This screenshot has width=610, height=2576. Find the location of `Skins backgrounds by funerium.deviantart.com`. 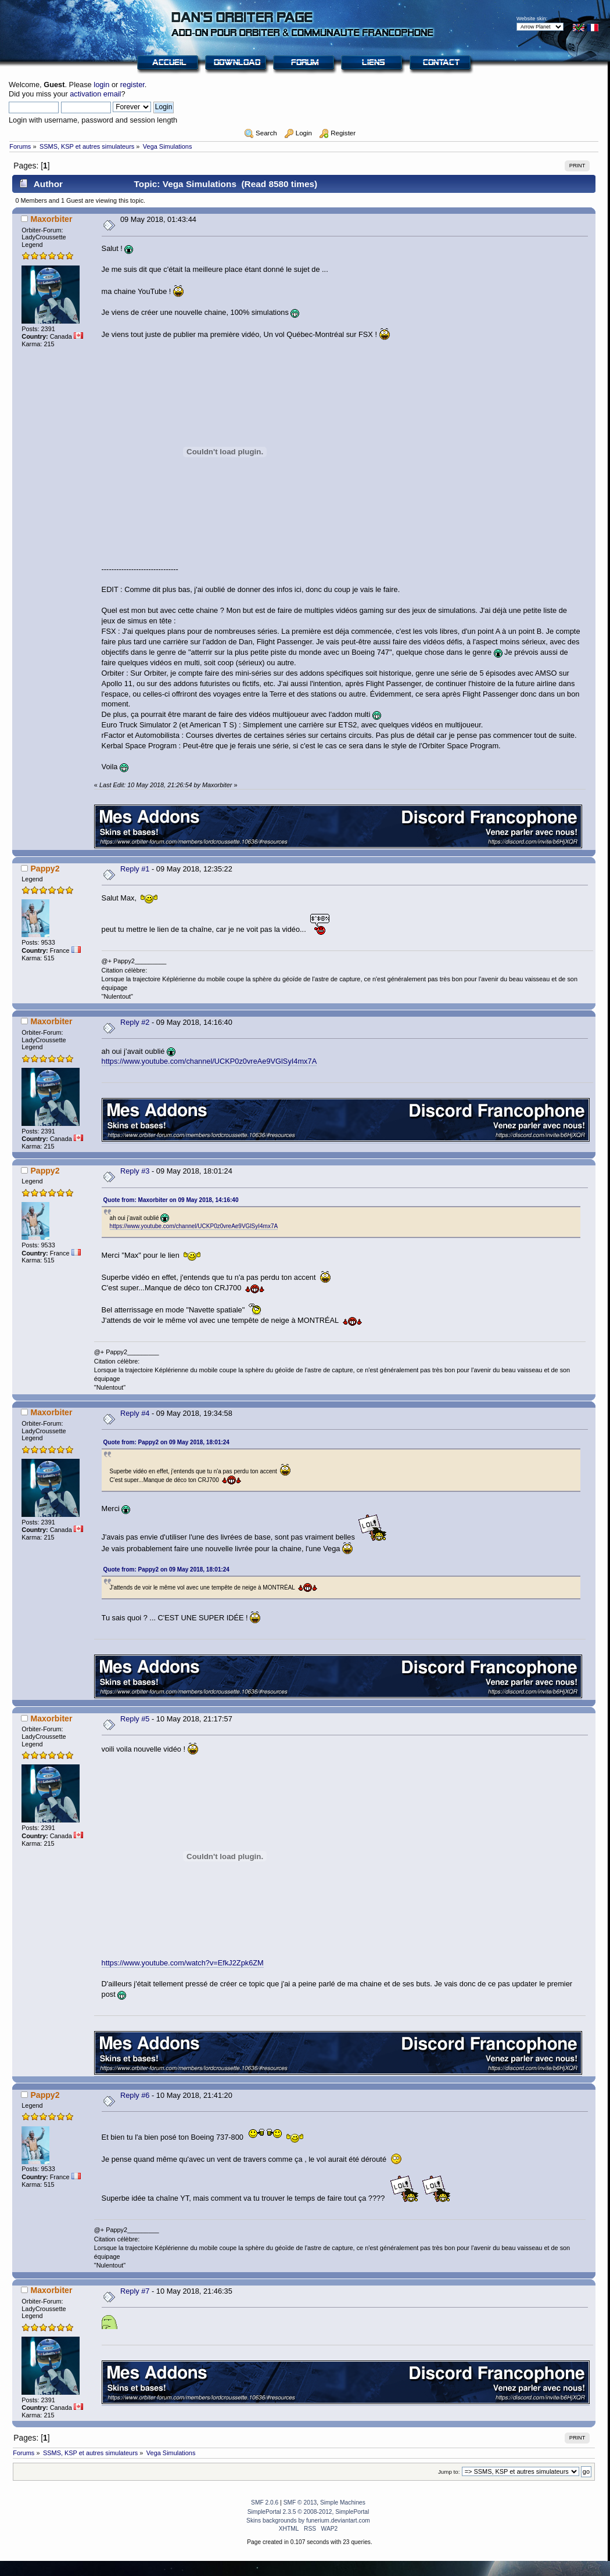

Skins backgrounds by funerium.deviantart.com is located at coordinates (308, 2520).